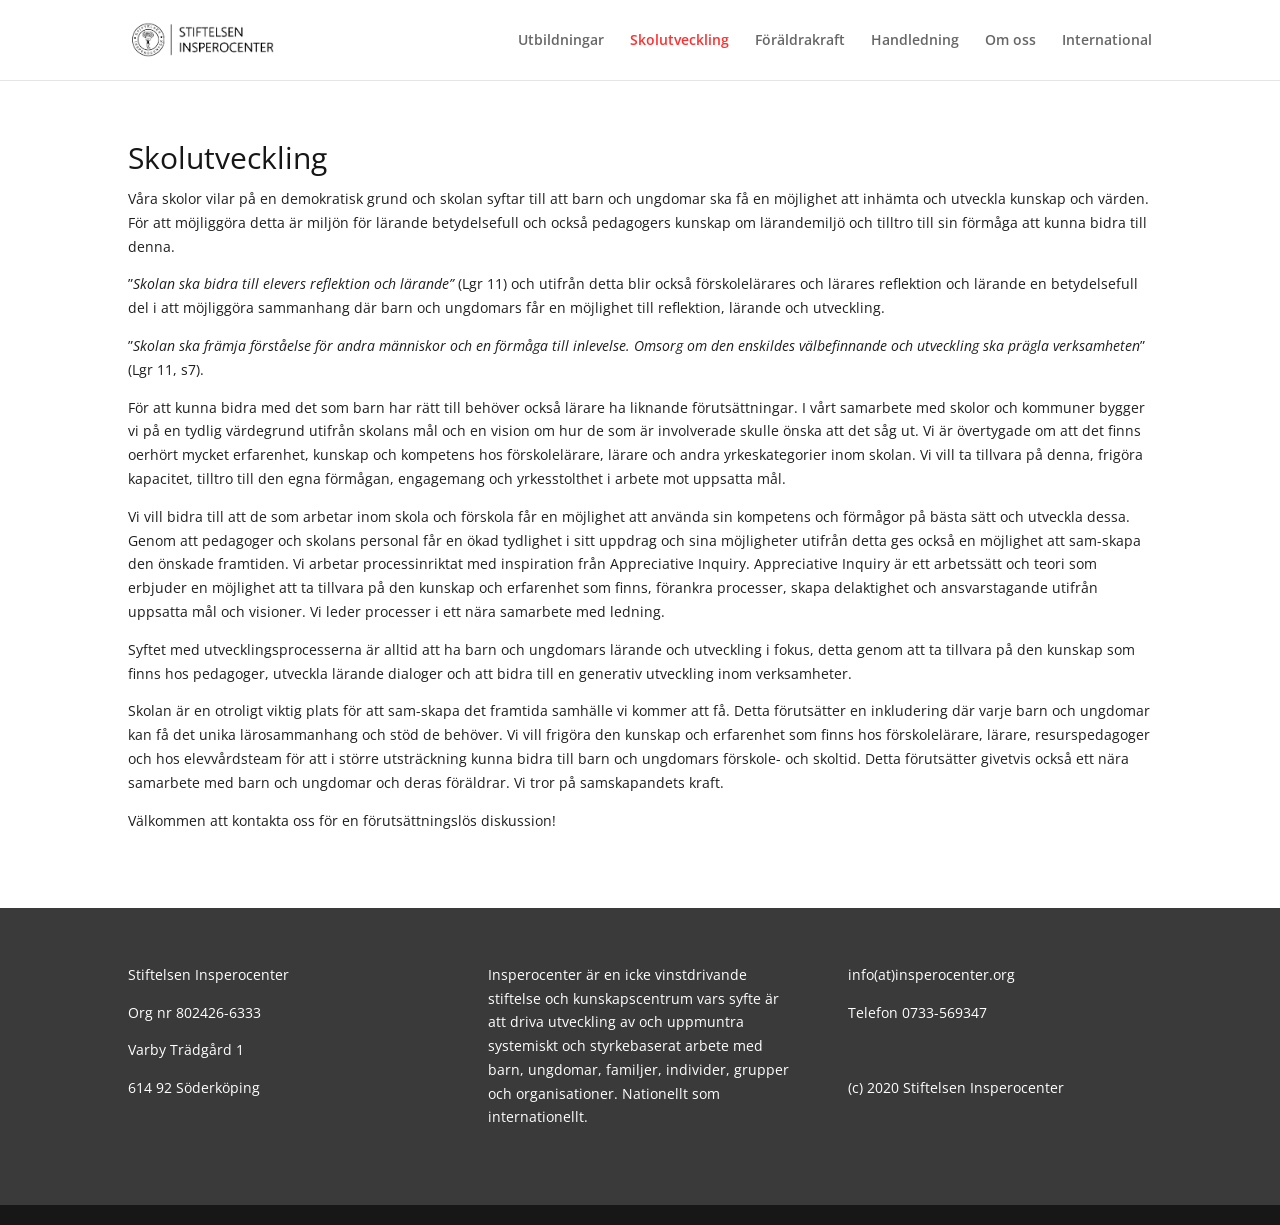 This screenshot has height=1225, width=1280. I want to click on Utbildningar, so click(561, 41).